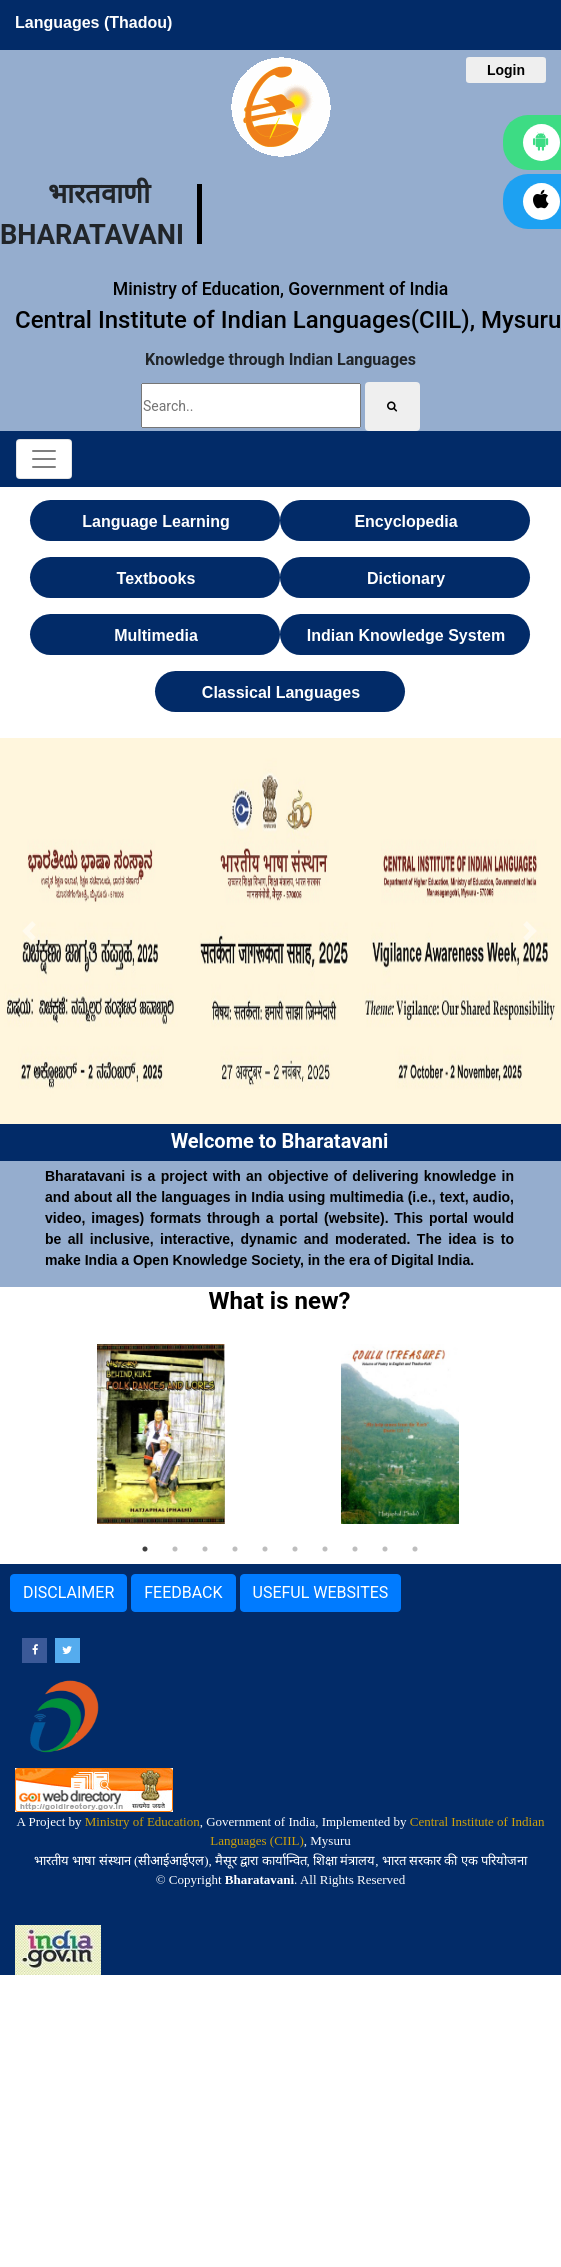 The width and height of the screenshot is (561, 2267). I want to click on 6 [tab], so click(295, 1549).